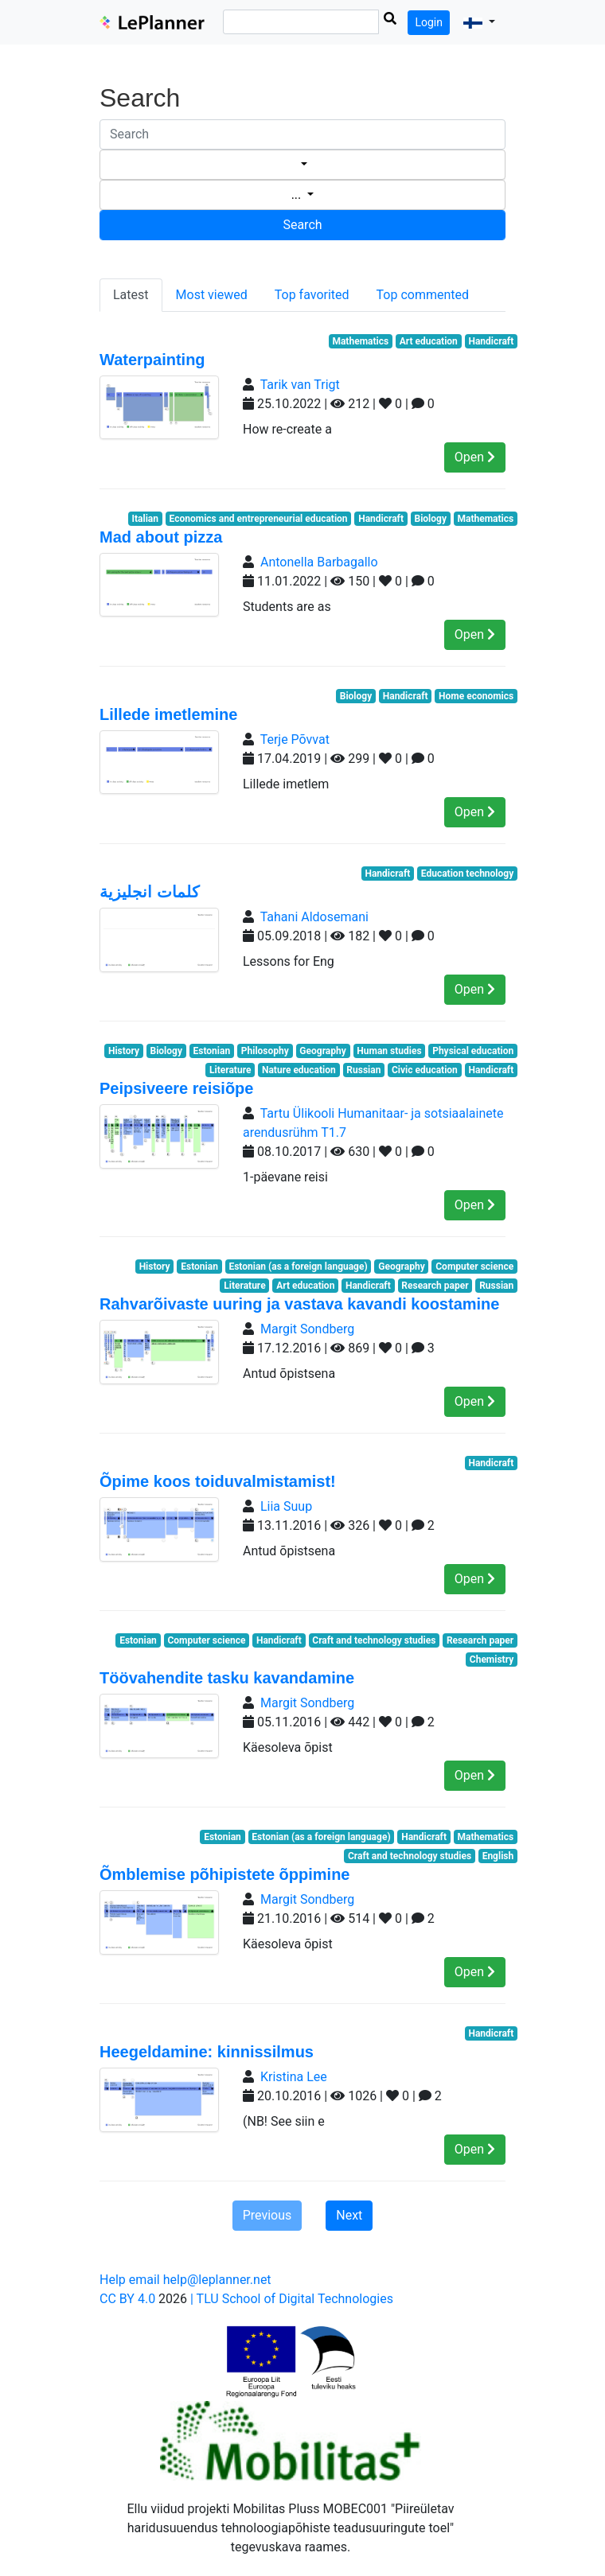  What do you see at coordinates (127, 2298) in the screenshot?
I see `CC BY 4.0` at bounding box center [127, 2298].